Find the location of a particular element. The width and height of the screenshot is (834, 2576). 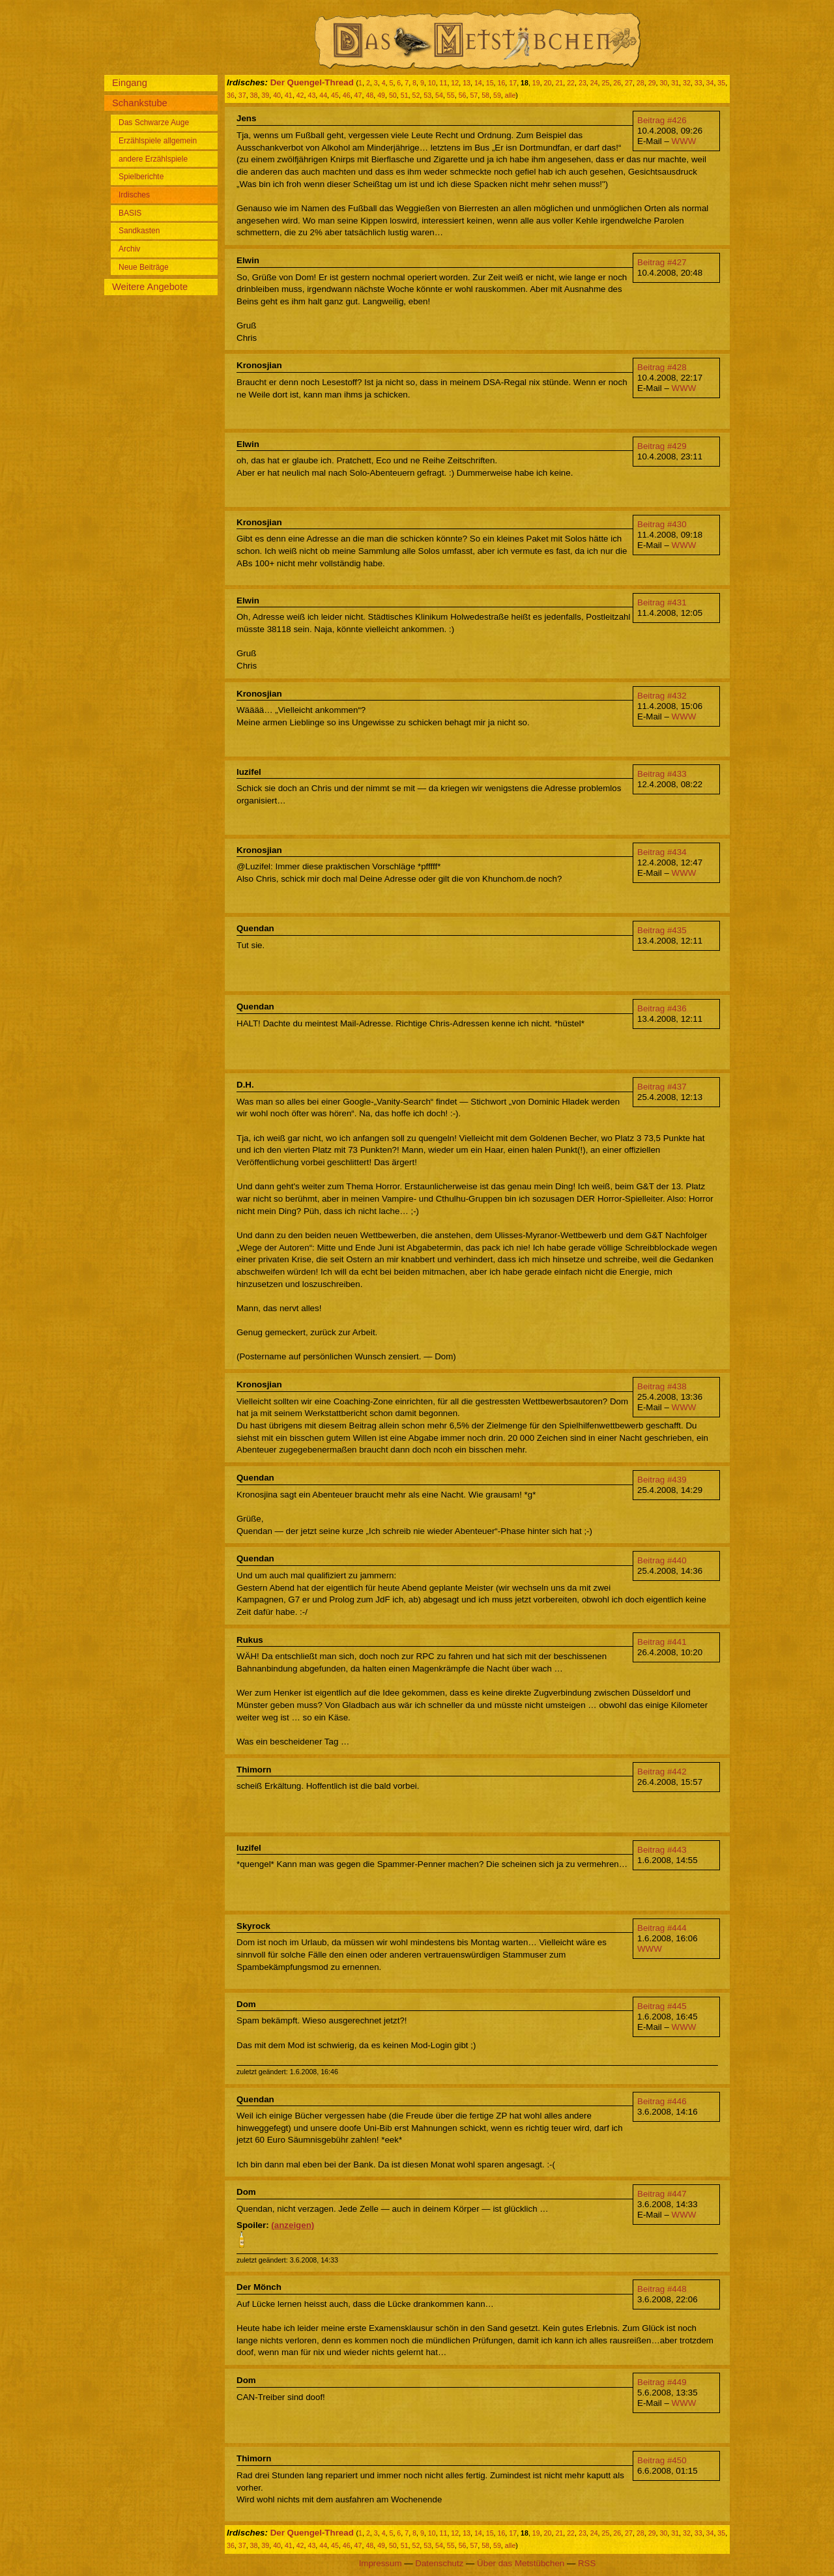

23 is located at coordinates (582, 83).